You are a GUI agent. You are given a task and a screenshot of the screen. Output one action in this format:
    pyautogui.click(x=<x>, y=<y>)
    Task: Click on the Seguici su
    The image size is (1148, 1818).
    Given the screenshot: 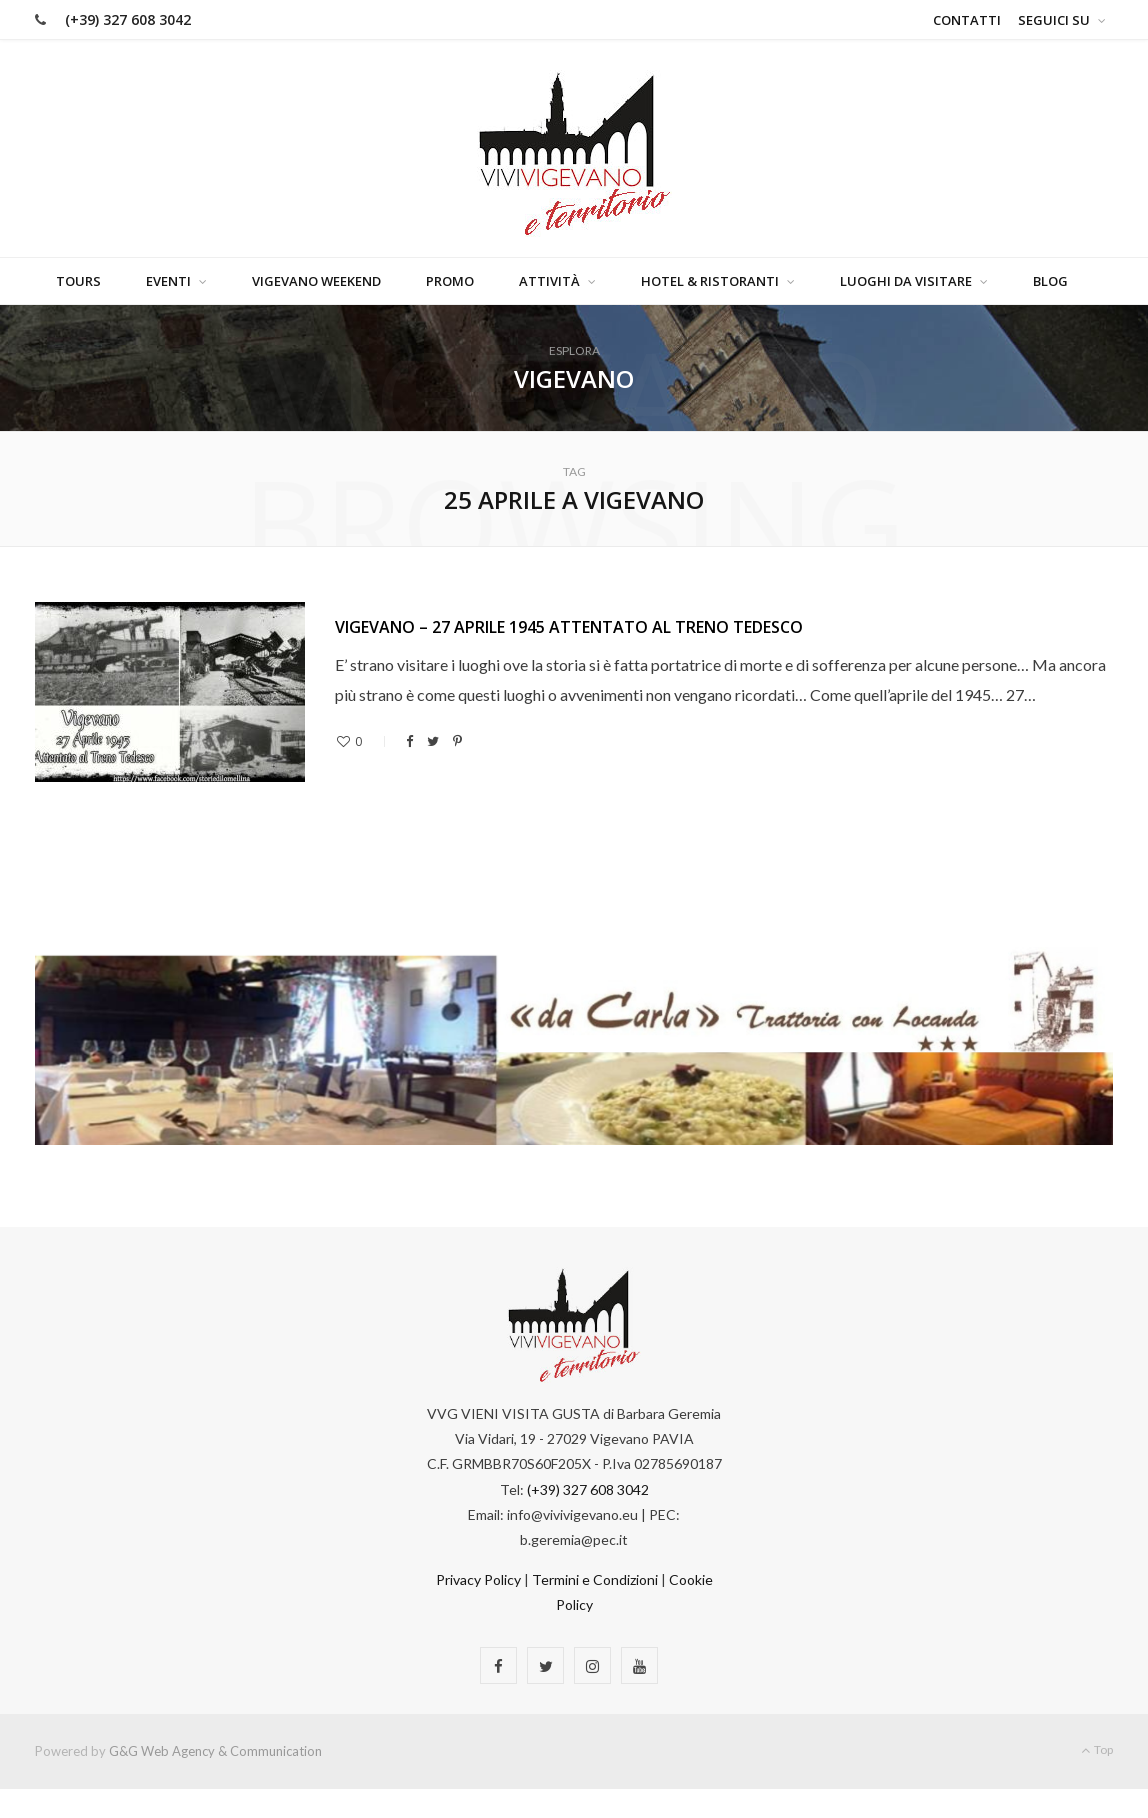 What is the action you would take?
    pyautogui.click(x=1054, y=20)
    